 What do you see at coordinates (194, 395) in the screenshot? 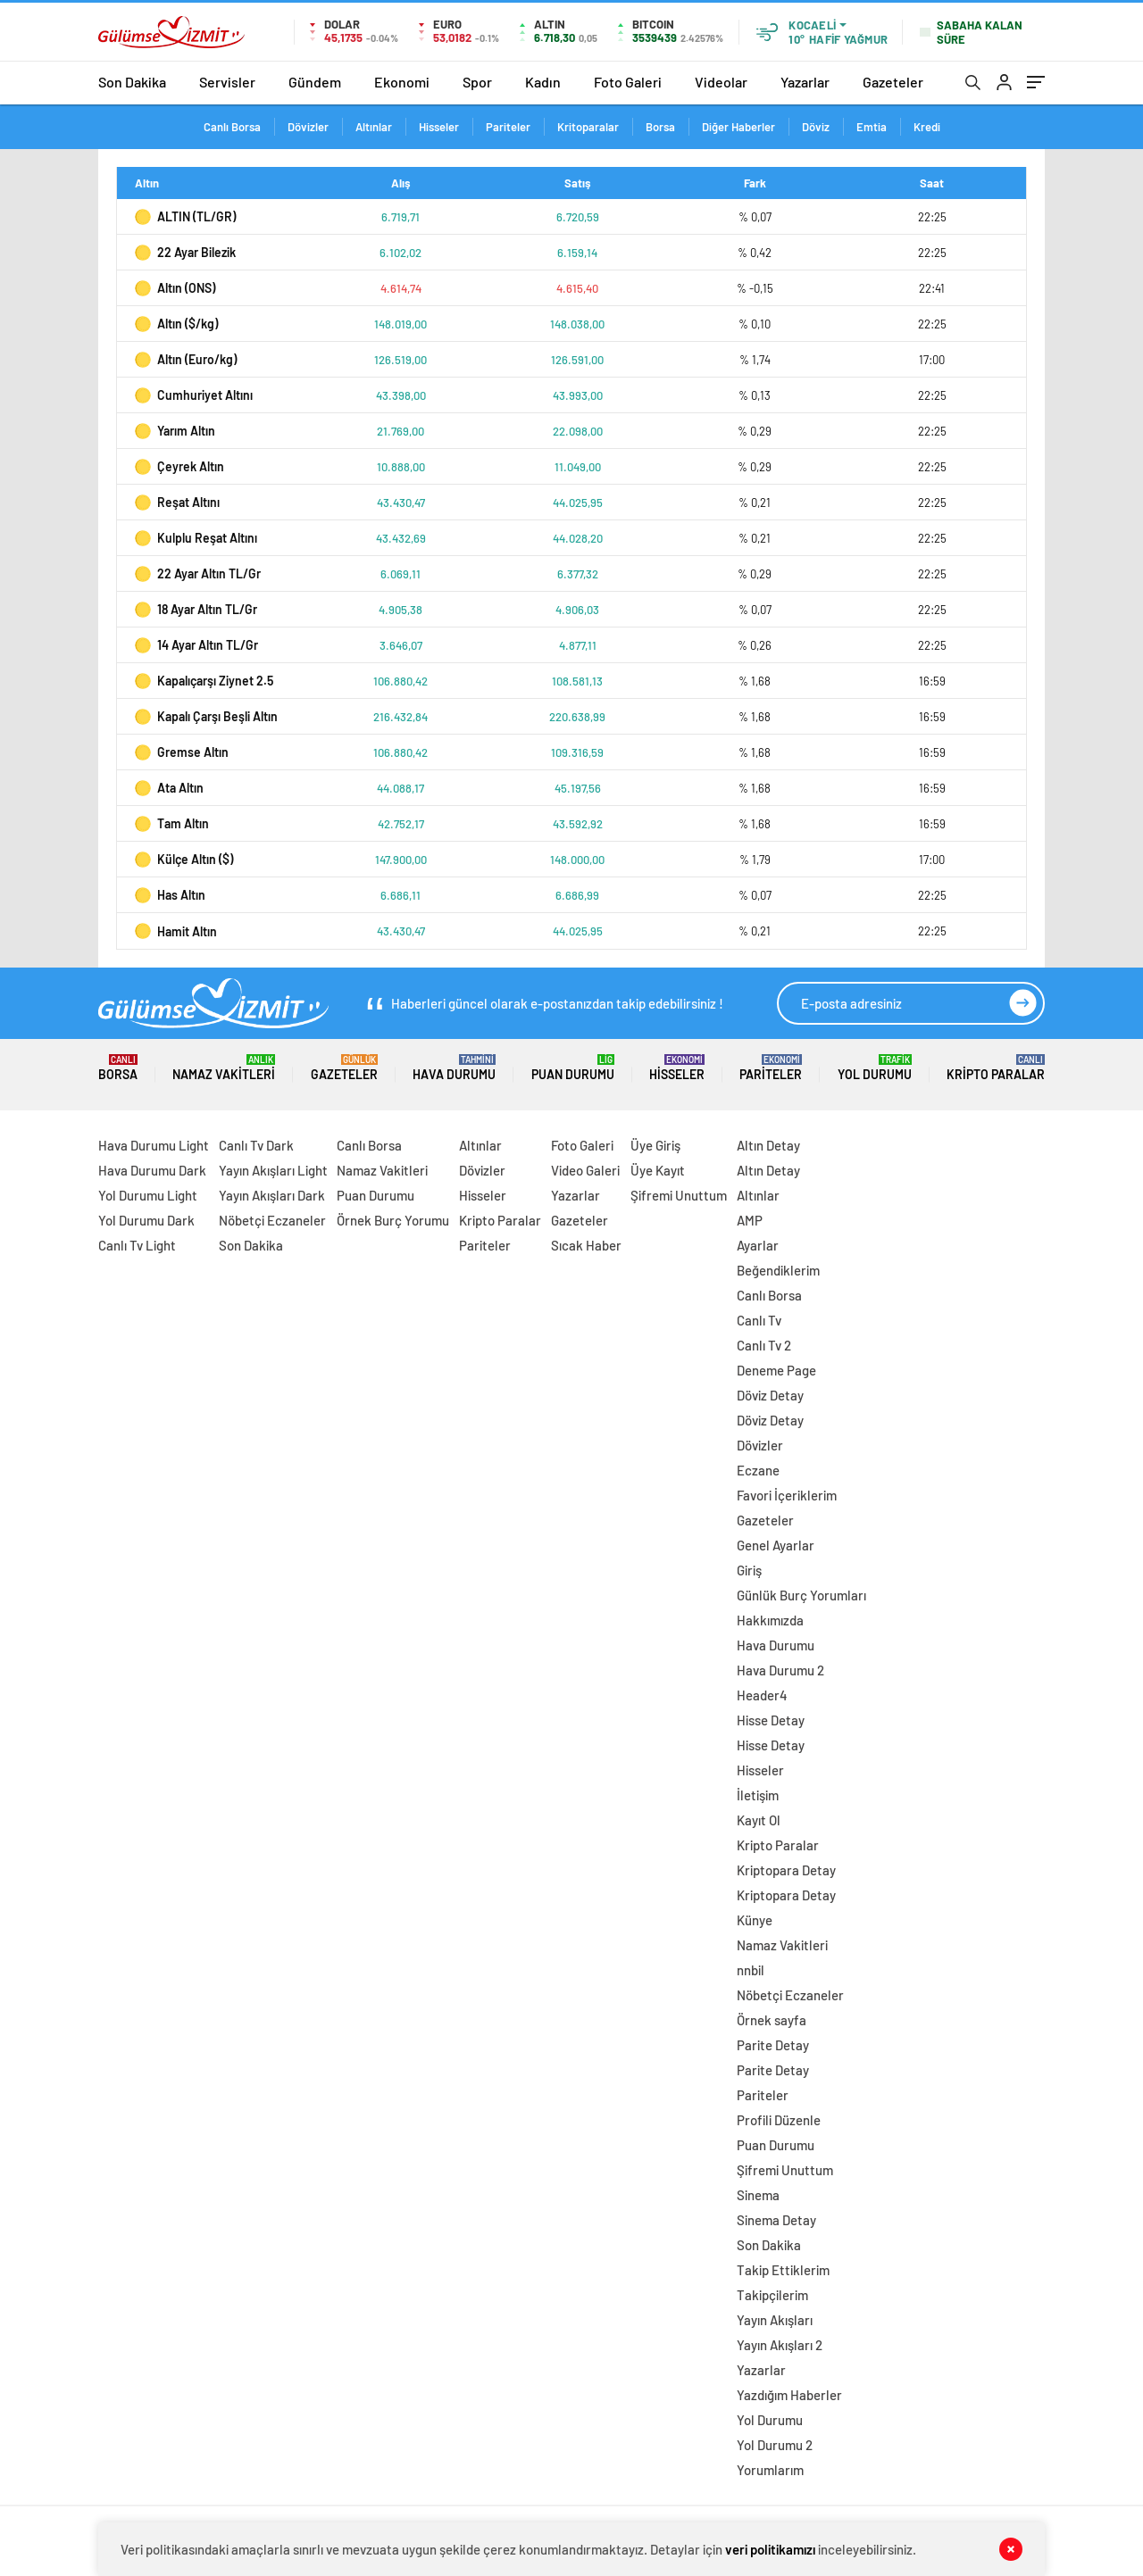
I see `Cumhuriyet Altını` at bounding box center [194, 395].